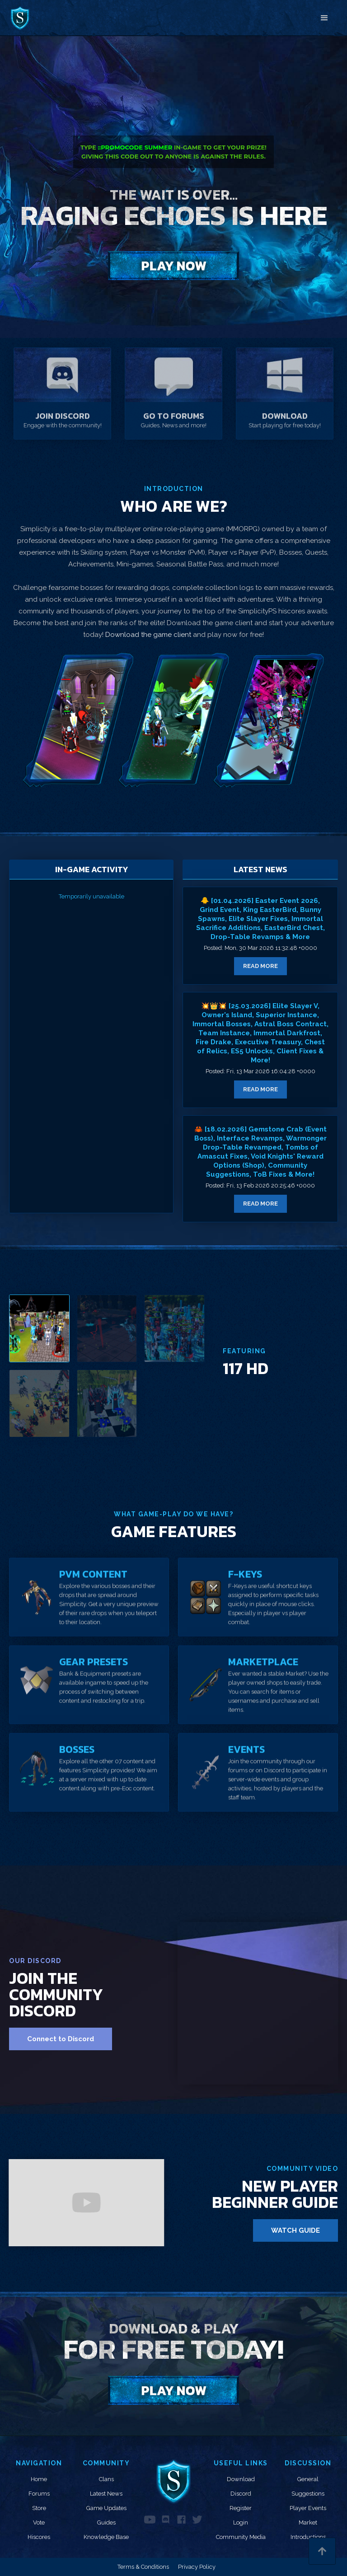  What do you see at coordinates (308, 2508) in the screenshot?
I see `Player Events` at bounding box center [308, 2508].